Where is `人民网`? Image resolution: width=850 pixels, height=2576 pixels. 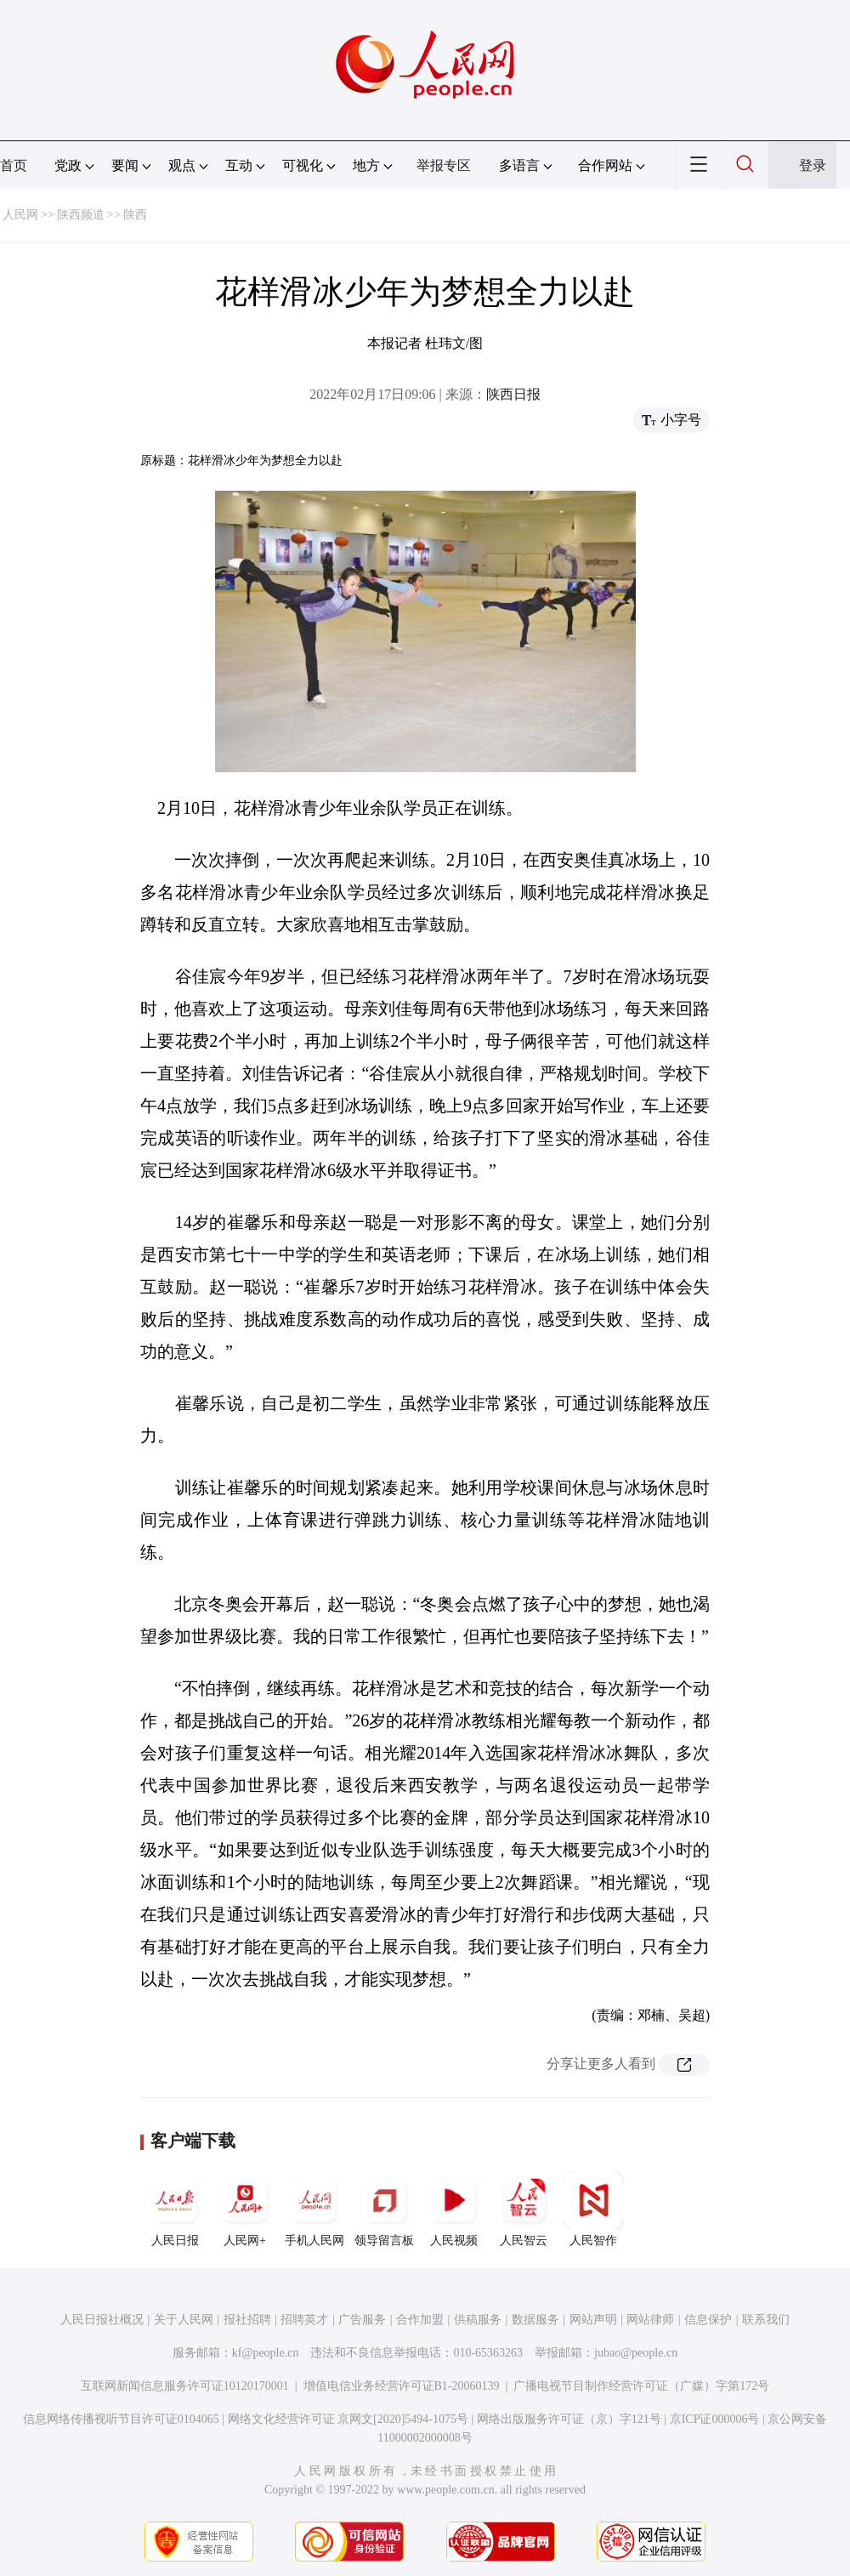 人民网 is located at coordinates (20, 214).